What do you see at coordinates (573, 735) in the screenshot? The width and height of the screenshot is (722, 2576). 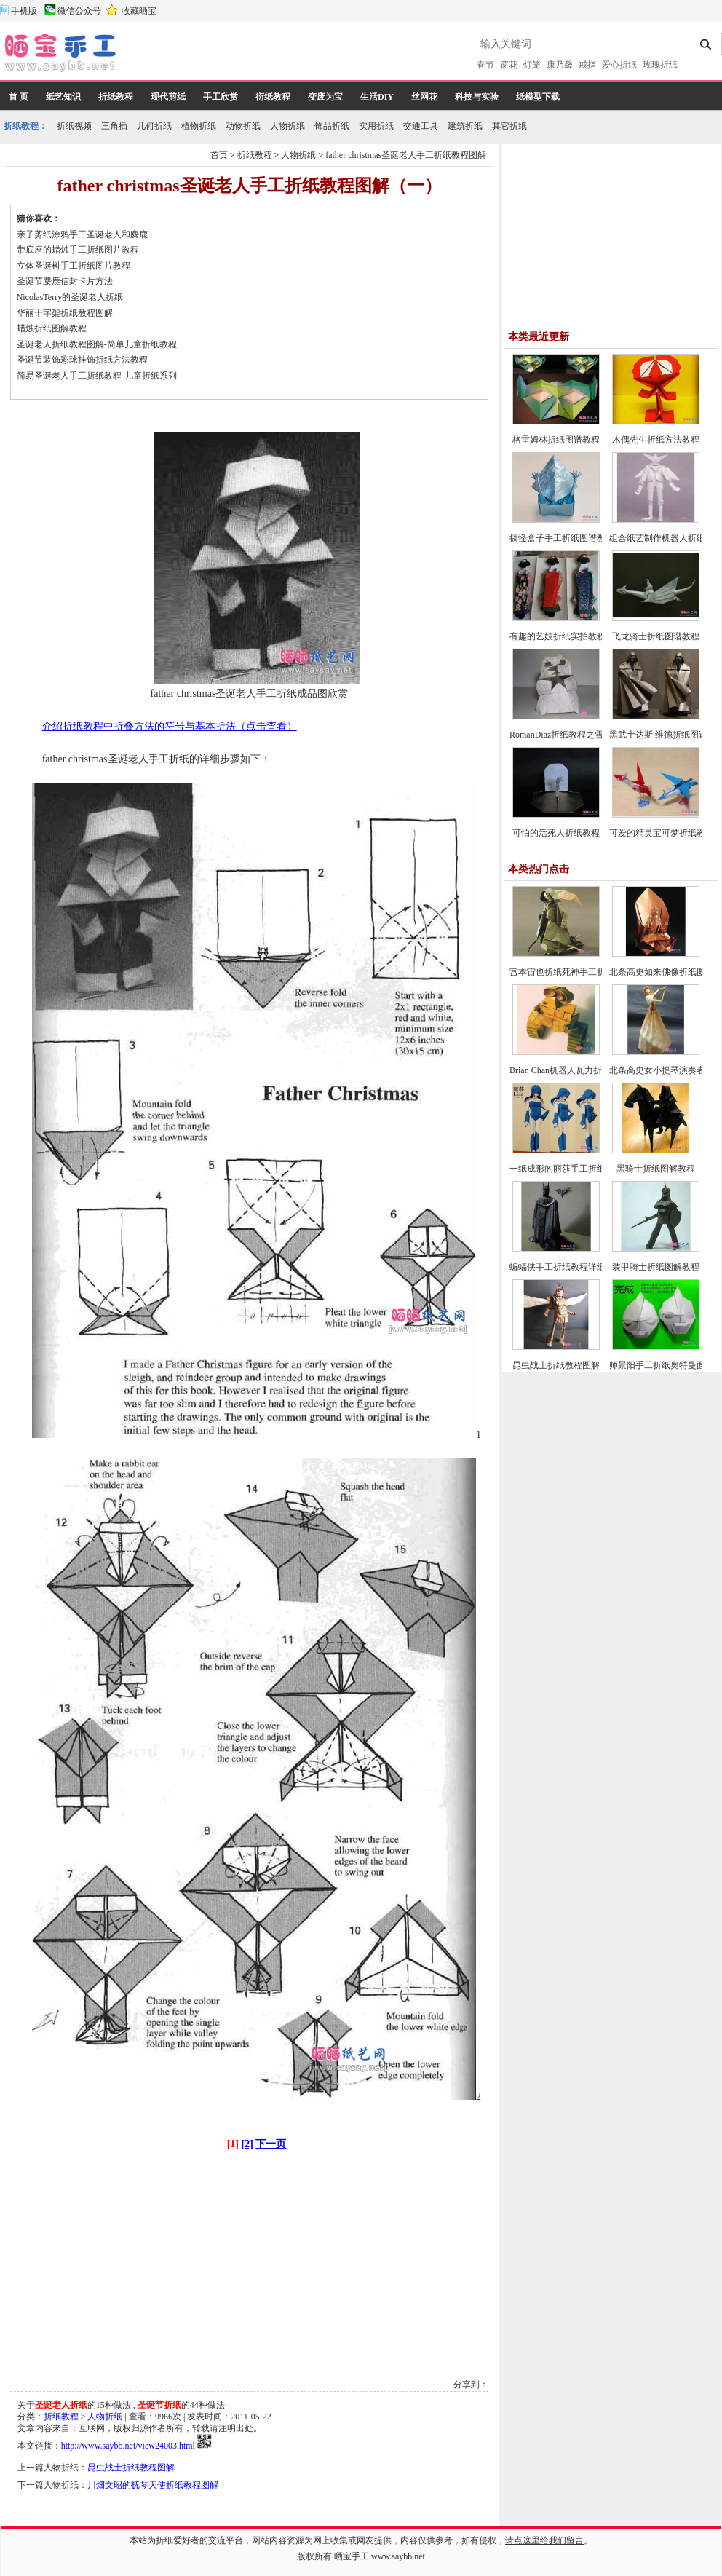 I see `RomanDiaz折纸教程之雪人的折法` at bounding box center [573, 735].